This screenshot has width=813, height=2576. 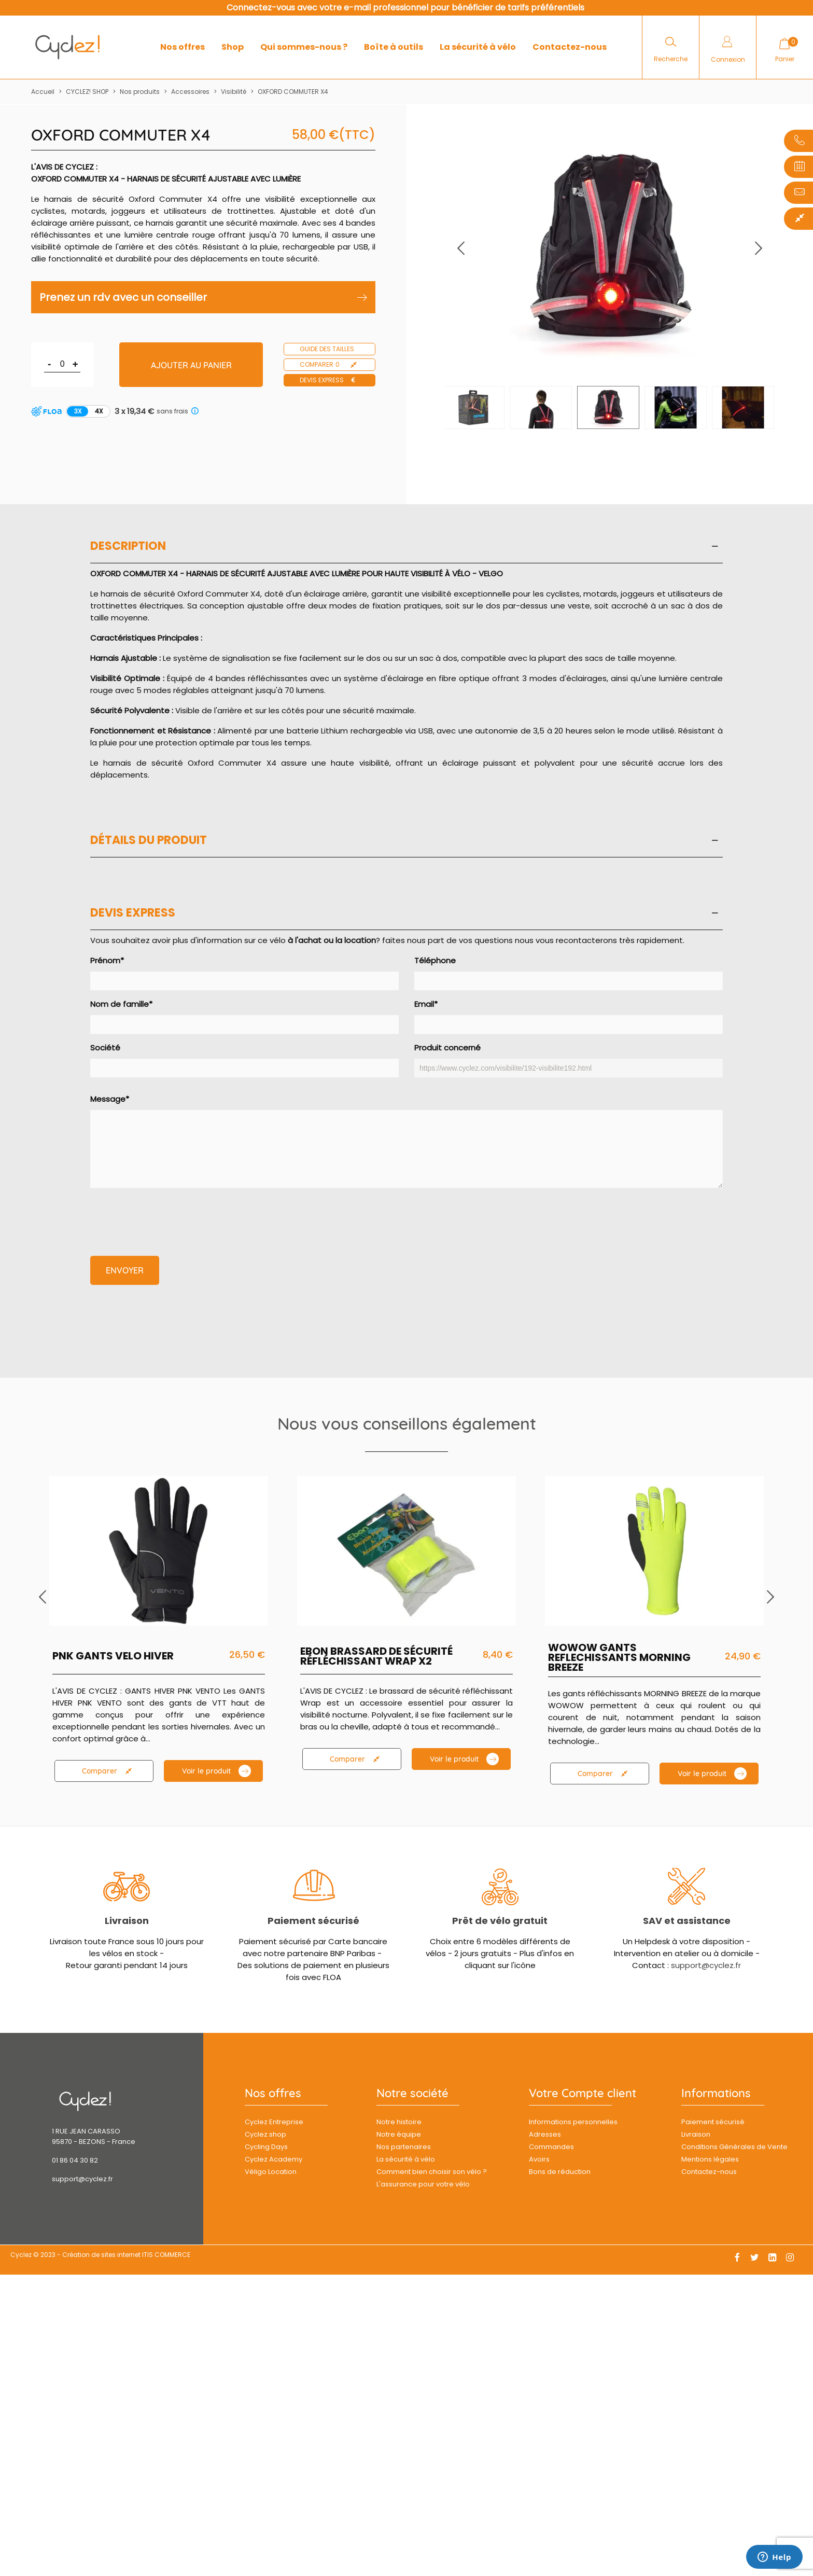 What do you see at coordinates (545, 2134) in the screenshot?
I see `Adresses` at bounding box center [545, 2134].